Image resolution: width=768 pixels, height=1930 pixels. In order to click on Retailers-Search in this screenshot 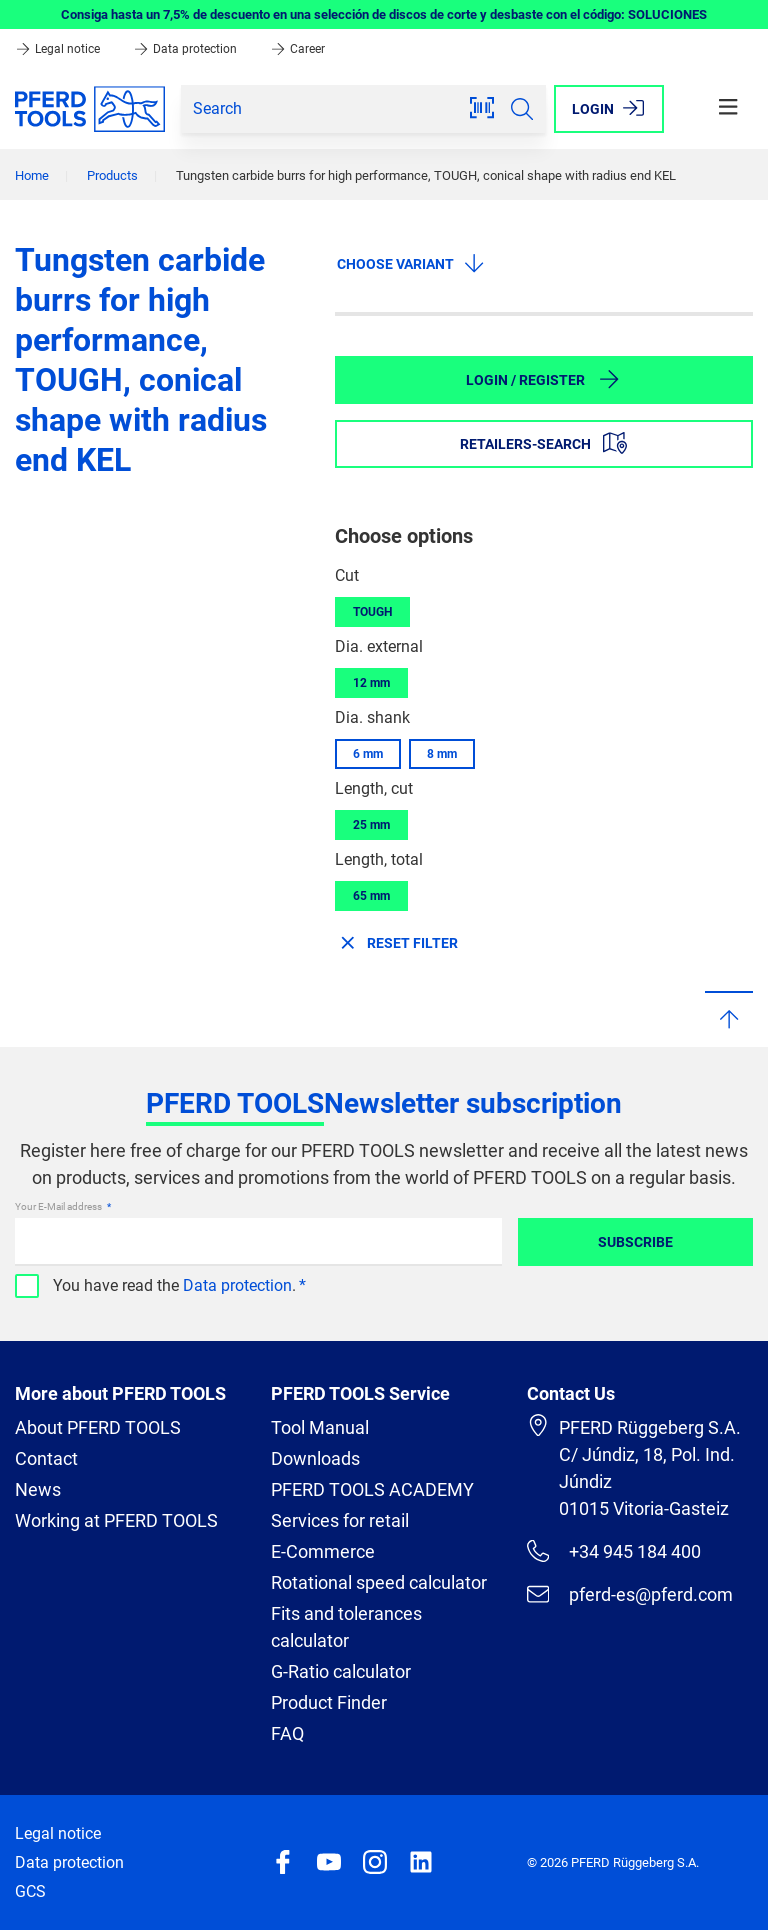, I will do `click(543, 443)`.